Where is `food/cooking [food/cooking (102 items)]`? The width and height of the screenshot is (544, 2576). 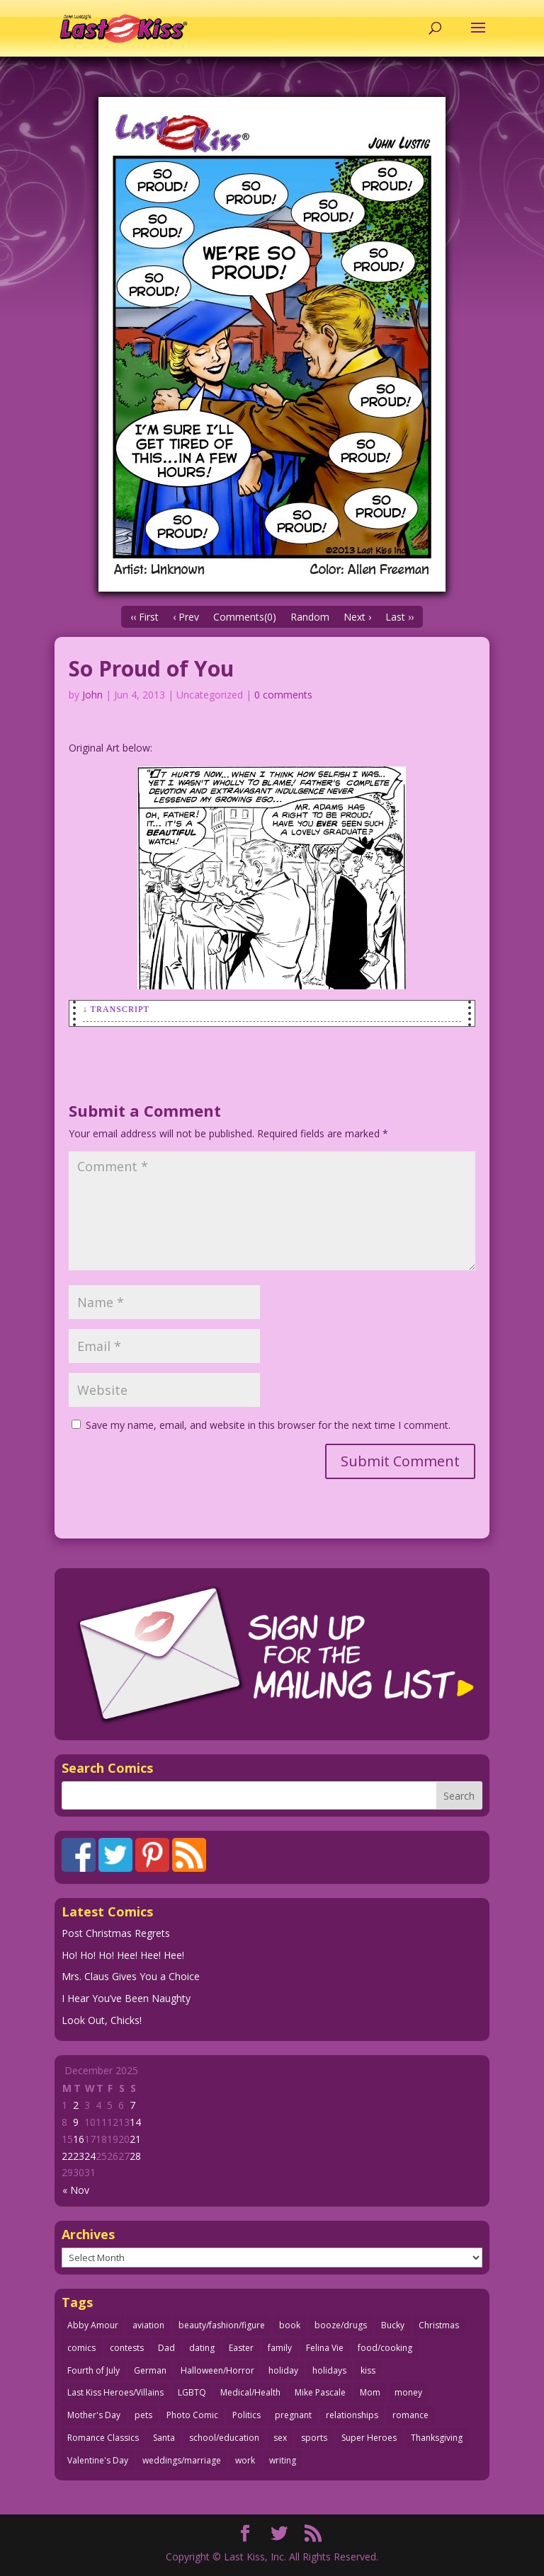 food/cooking [food/cooking (102 items)] is located at coordinates (385, 2348).